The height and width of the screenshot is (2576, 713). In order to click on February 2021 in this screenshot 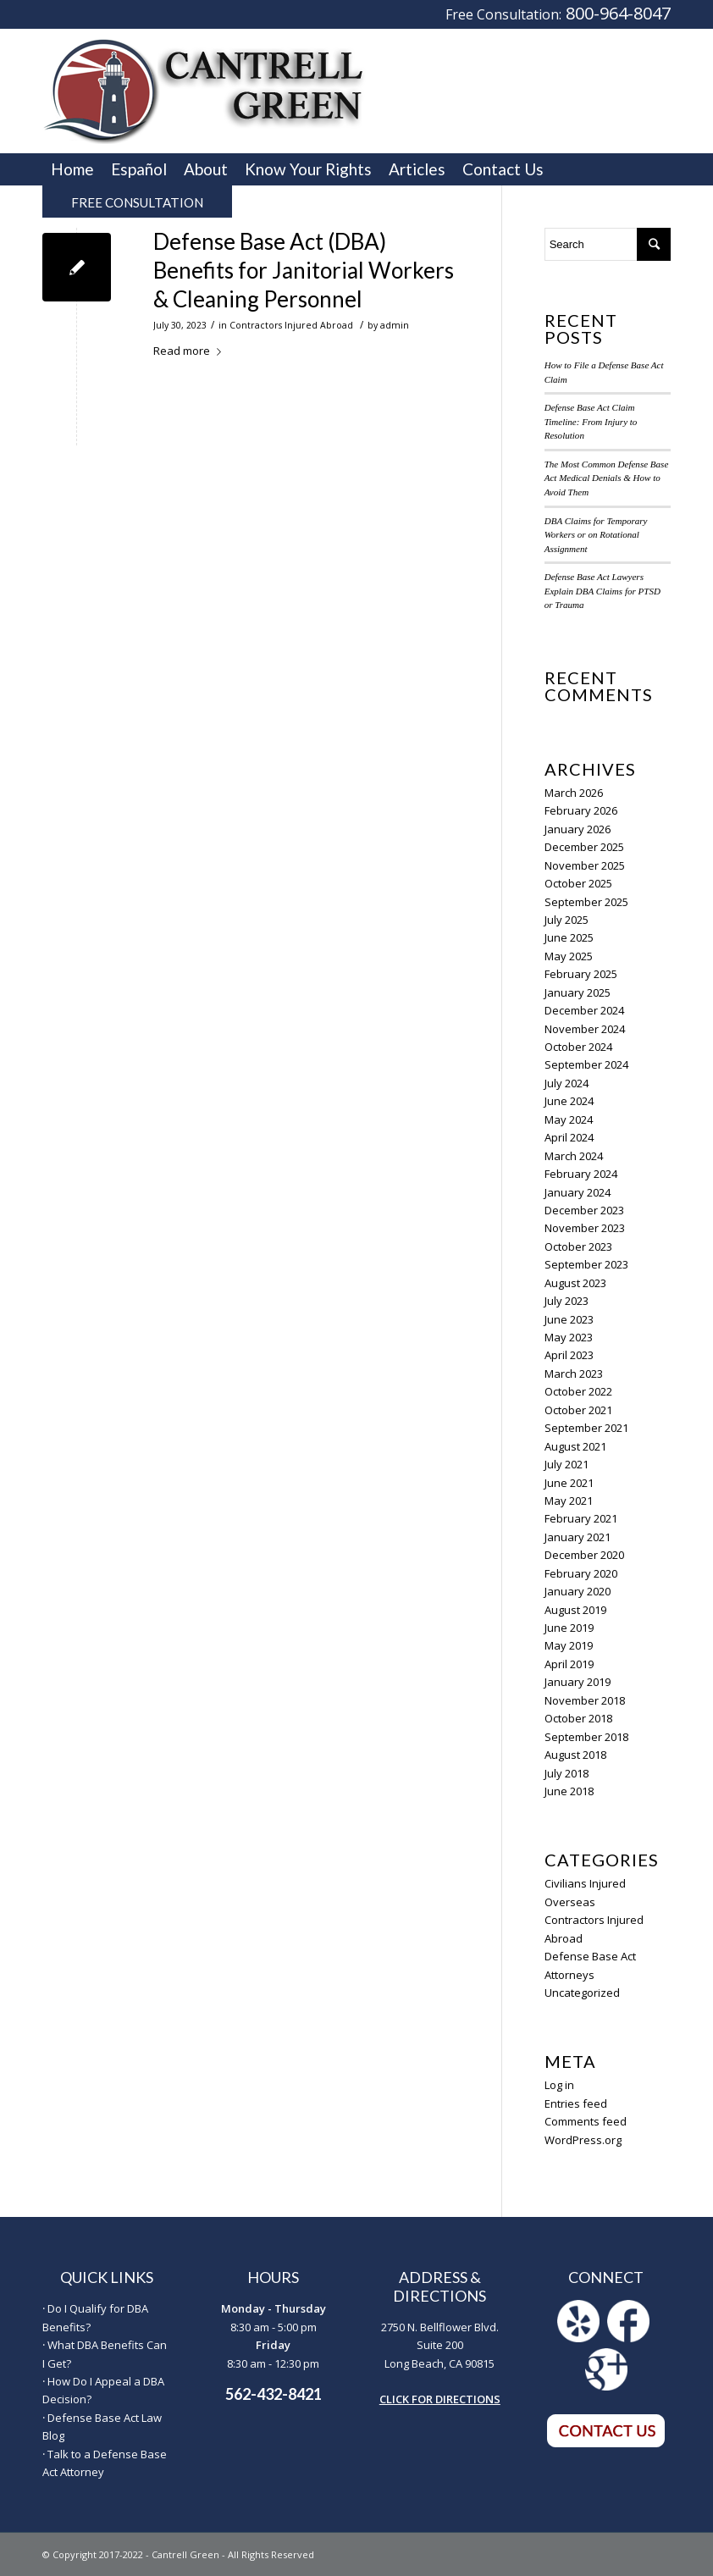, I will do `click(580, 1518)`.